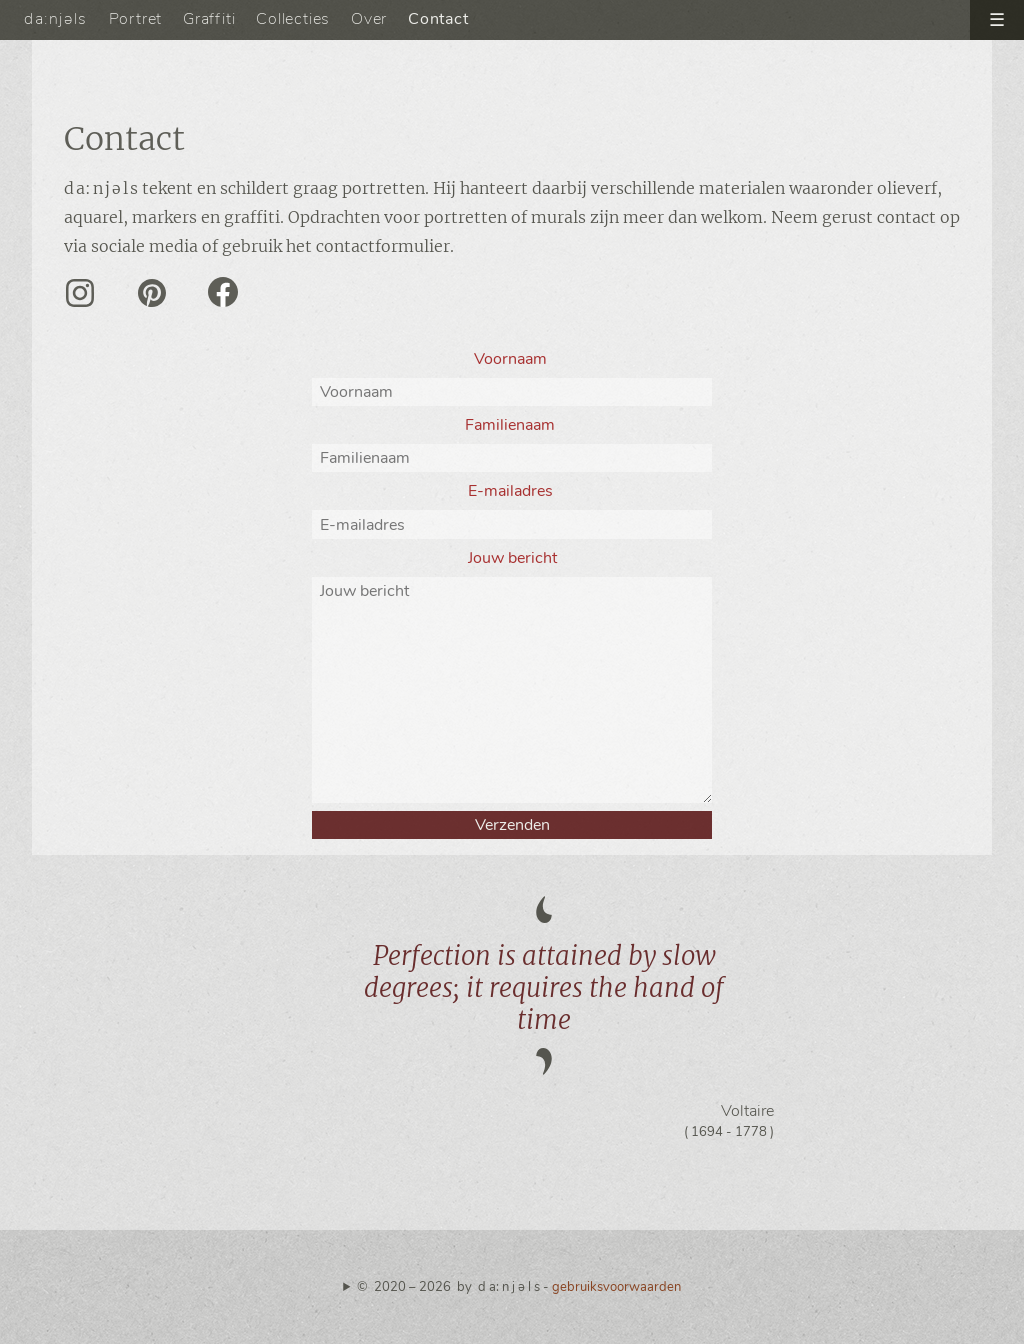 Image resolution: width=1024 pixels, height=1344 pixels. Describe the element at coordinates (293, 19) in the screenshot. I see `Collecties` at that location.